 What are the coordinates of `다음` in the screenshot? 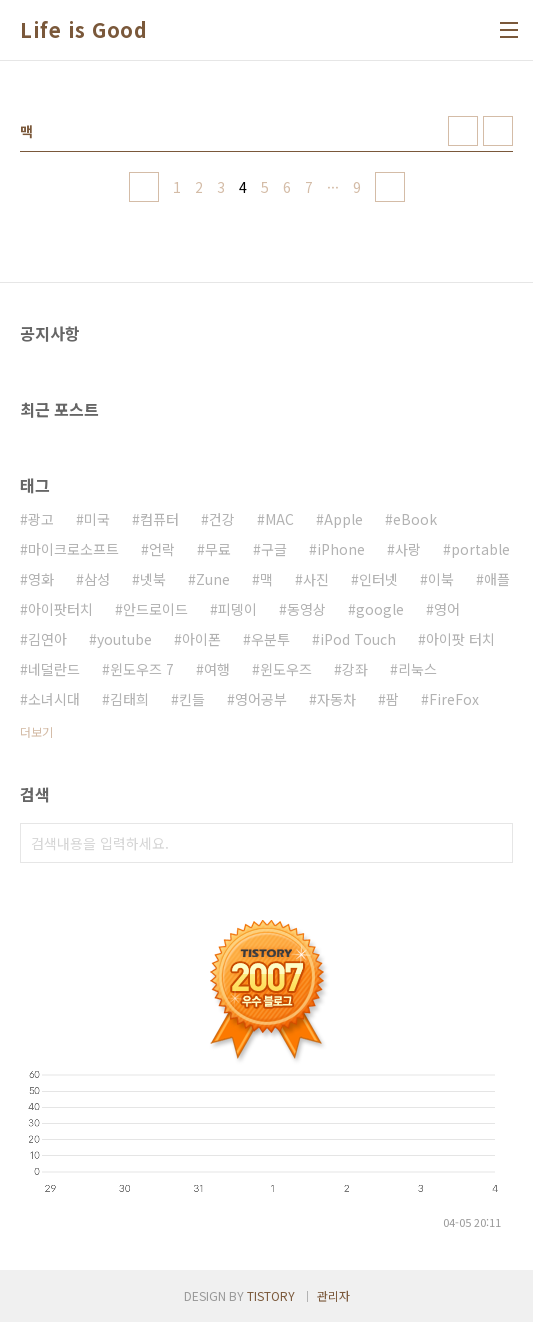 It's located at (390, 187).